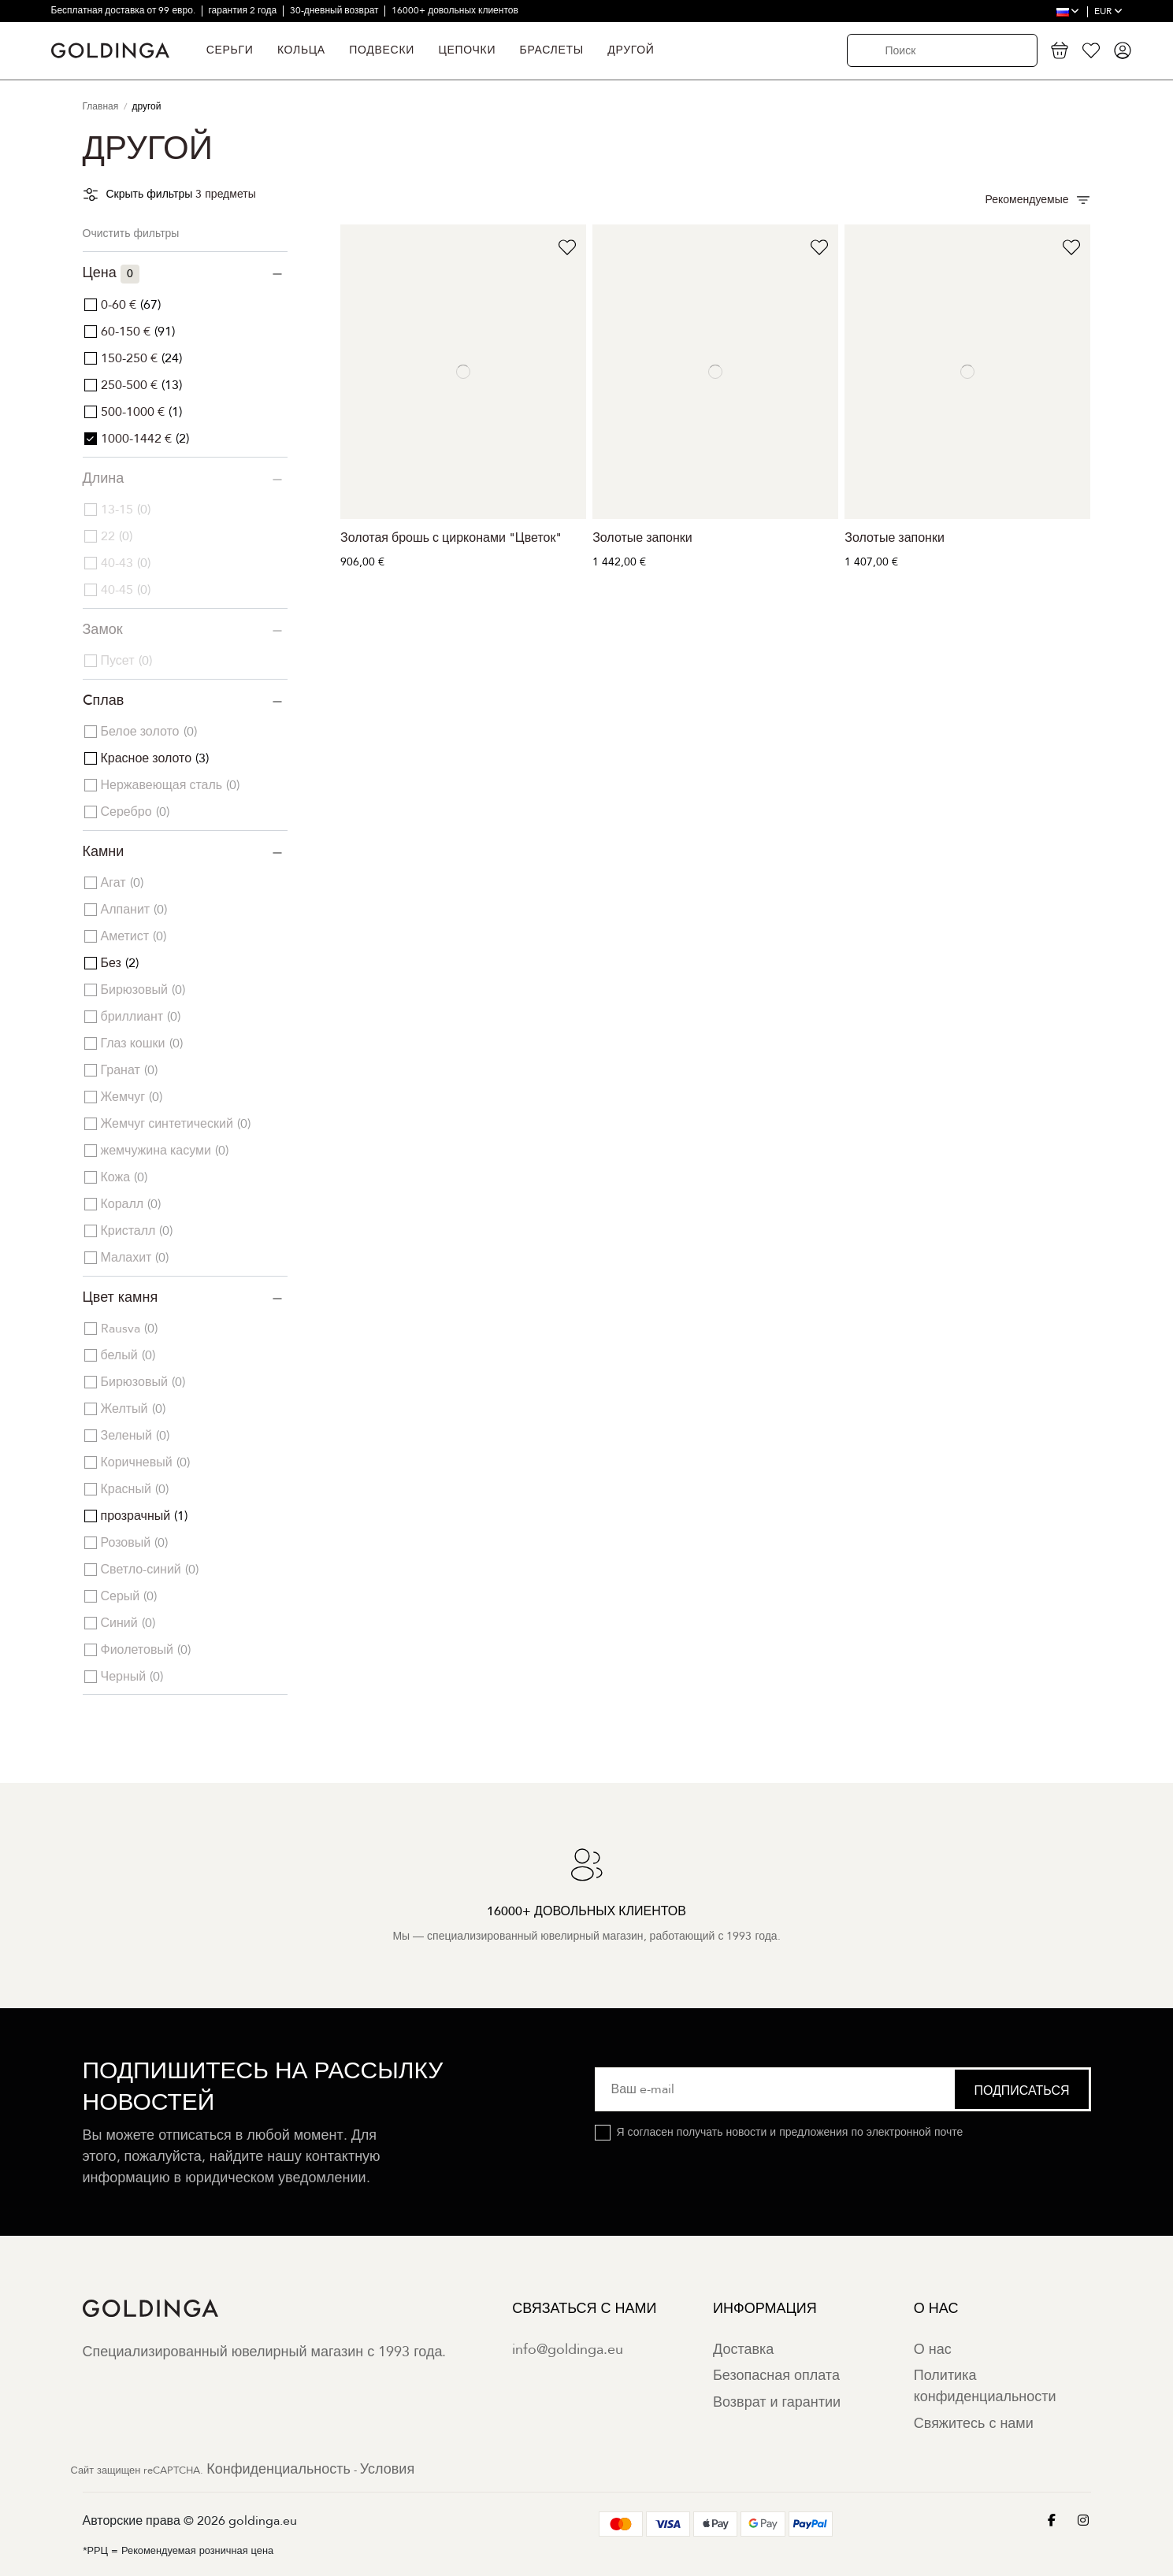 This screenshot has width=1173, height=2576. What do you see at coordinates (335, 10) in the screenshot?
I see `30-дневный возврат` at bounding box center [335, 10].